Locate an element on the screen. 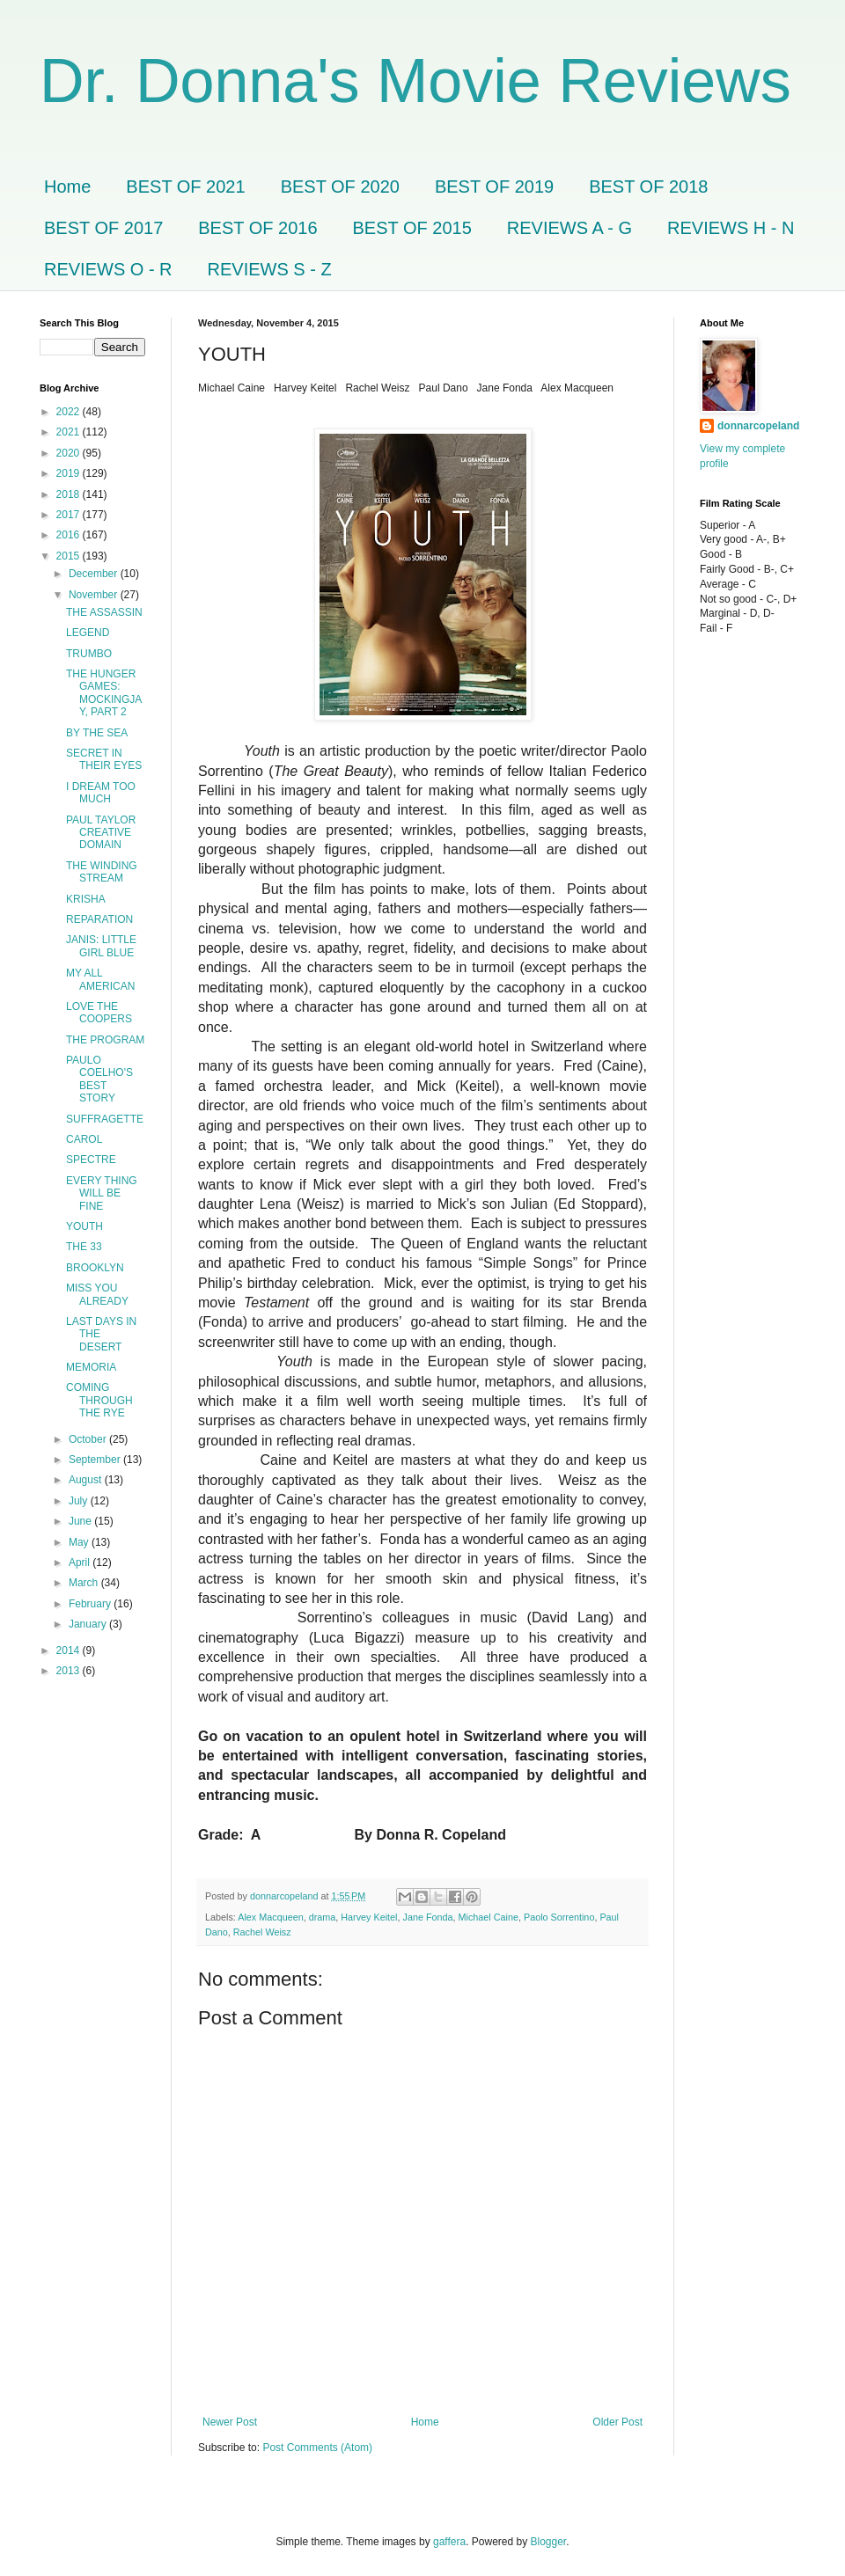 The width and height of the screenshot is (845, 2576). I DREAM TOO MUCH is located at coordinates (101, 792).